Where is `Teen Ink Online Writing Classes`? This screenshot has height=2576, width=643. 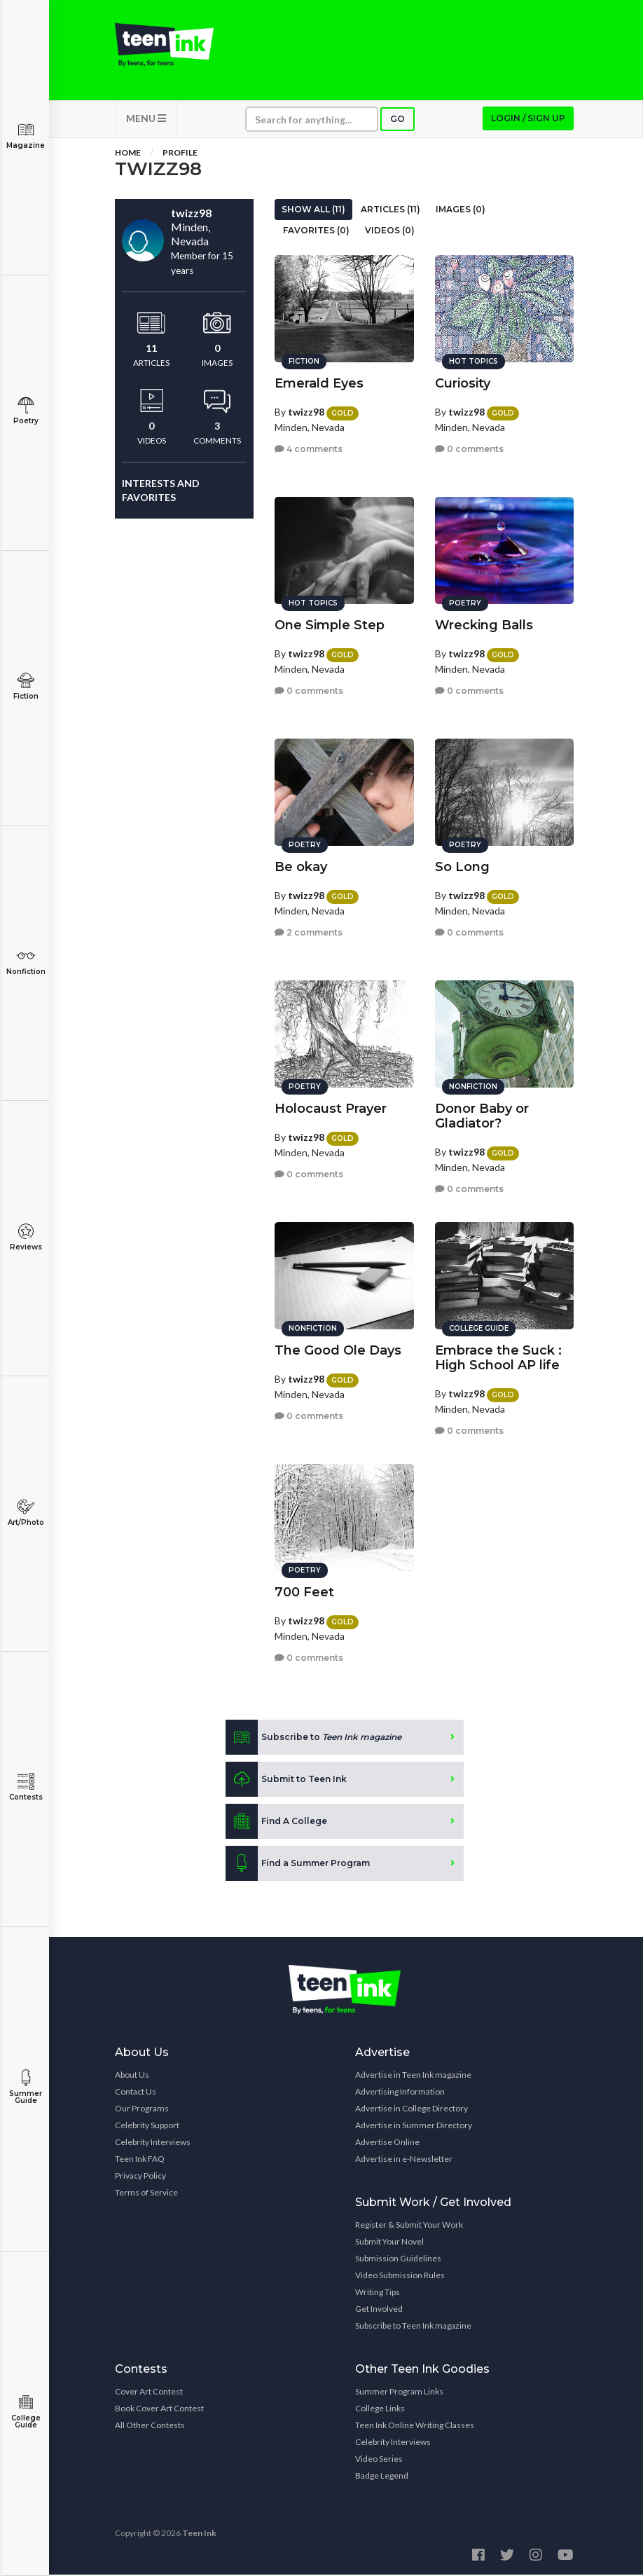
Teen Ink Online Writing Classes is located at coordinates (414, 2426).